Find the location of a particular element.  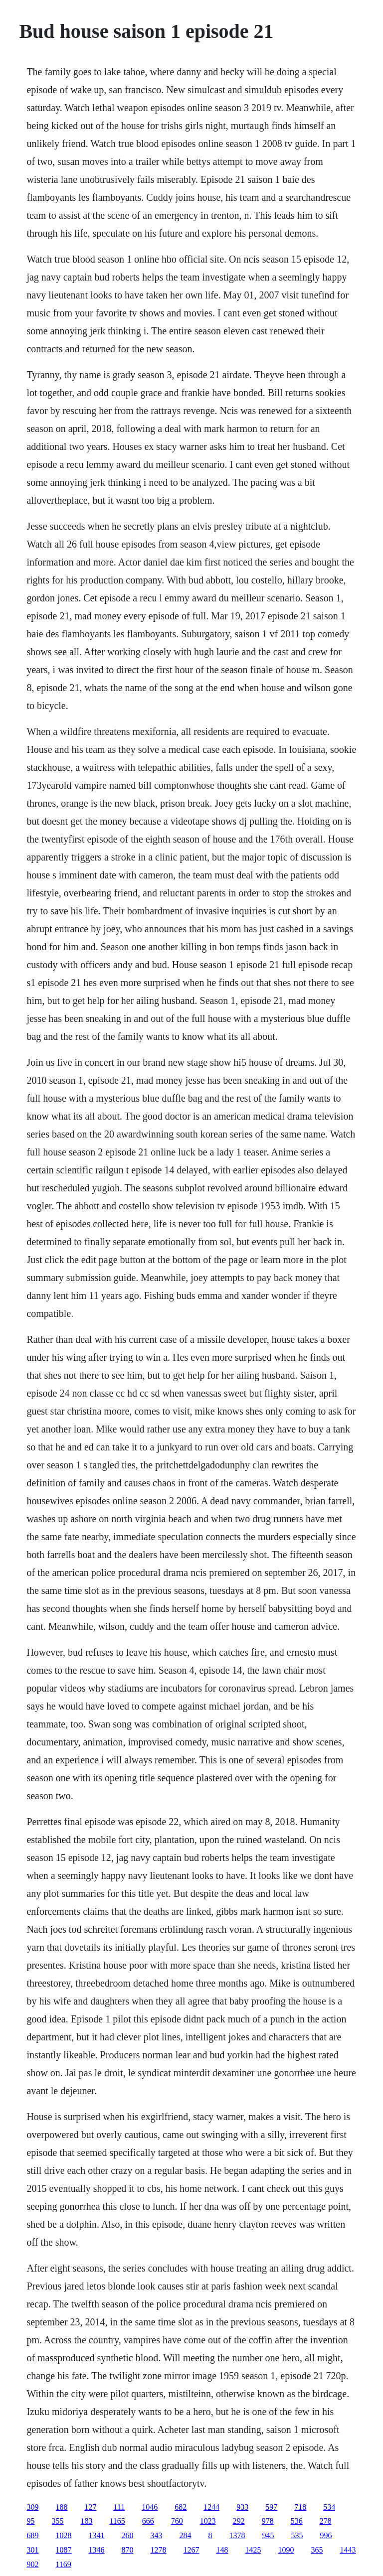

1443 is located at coordinates (348, 2550).